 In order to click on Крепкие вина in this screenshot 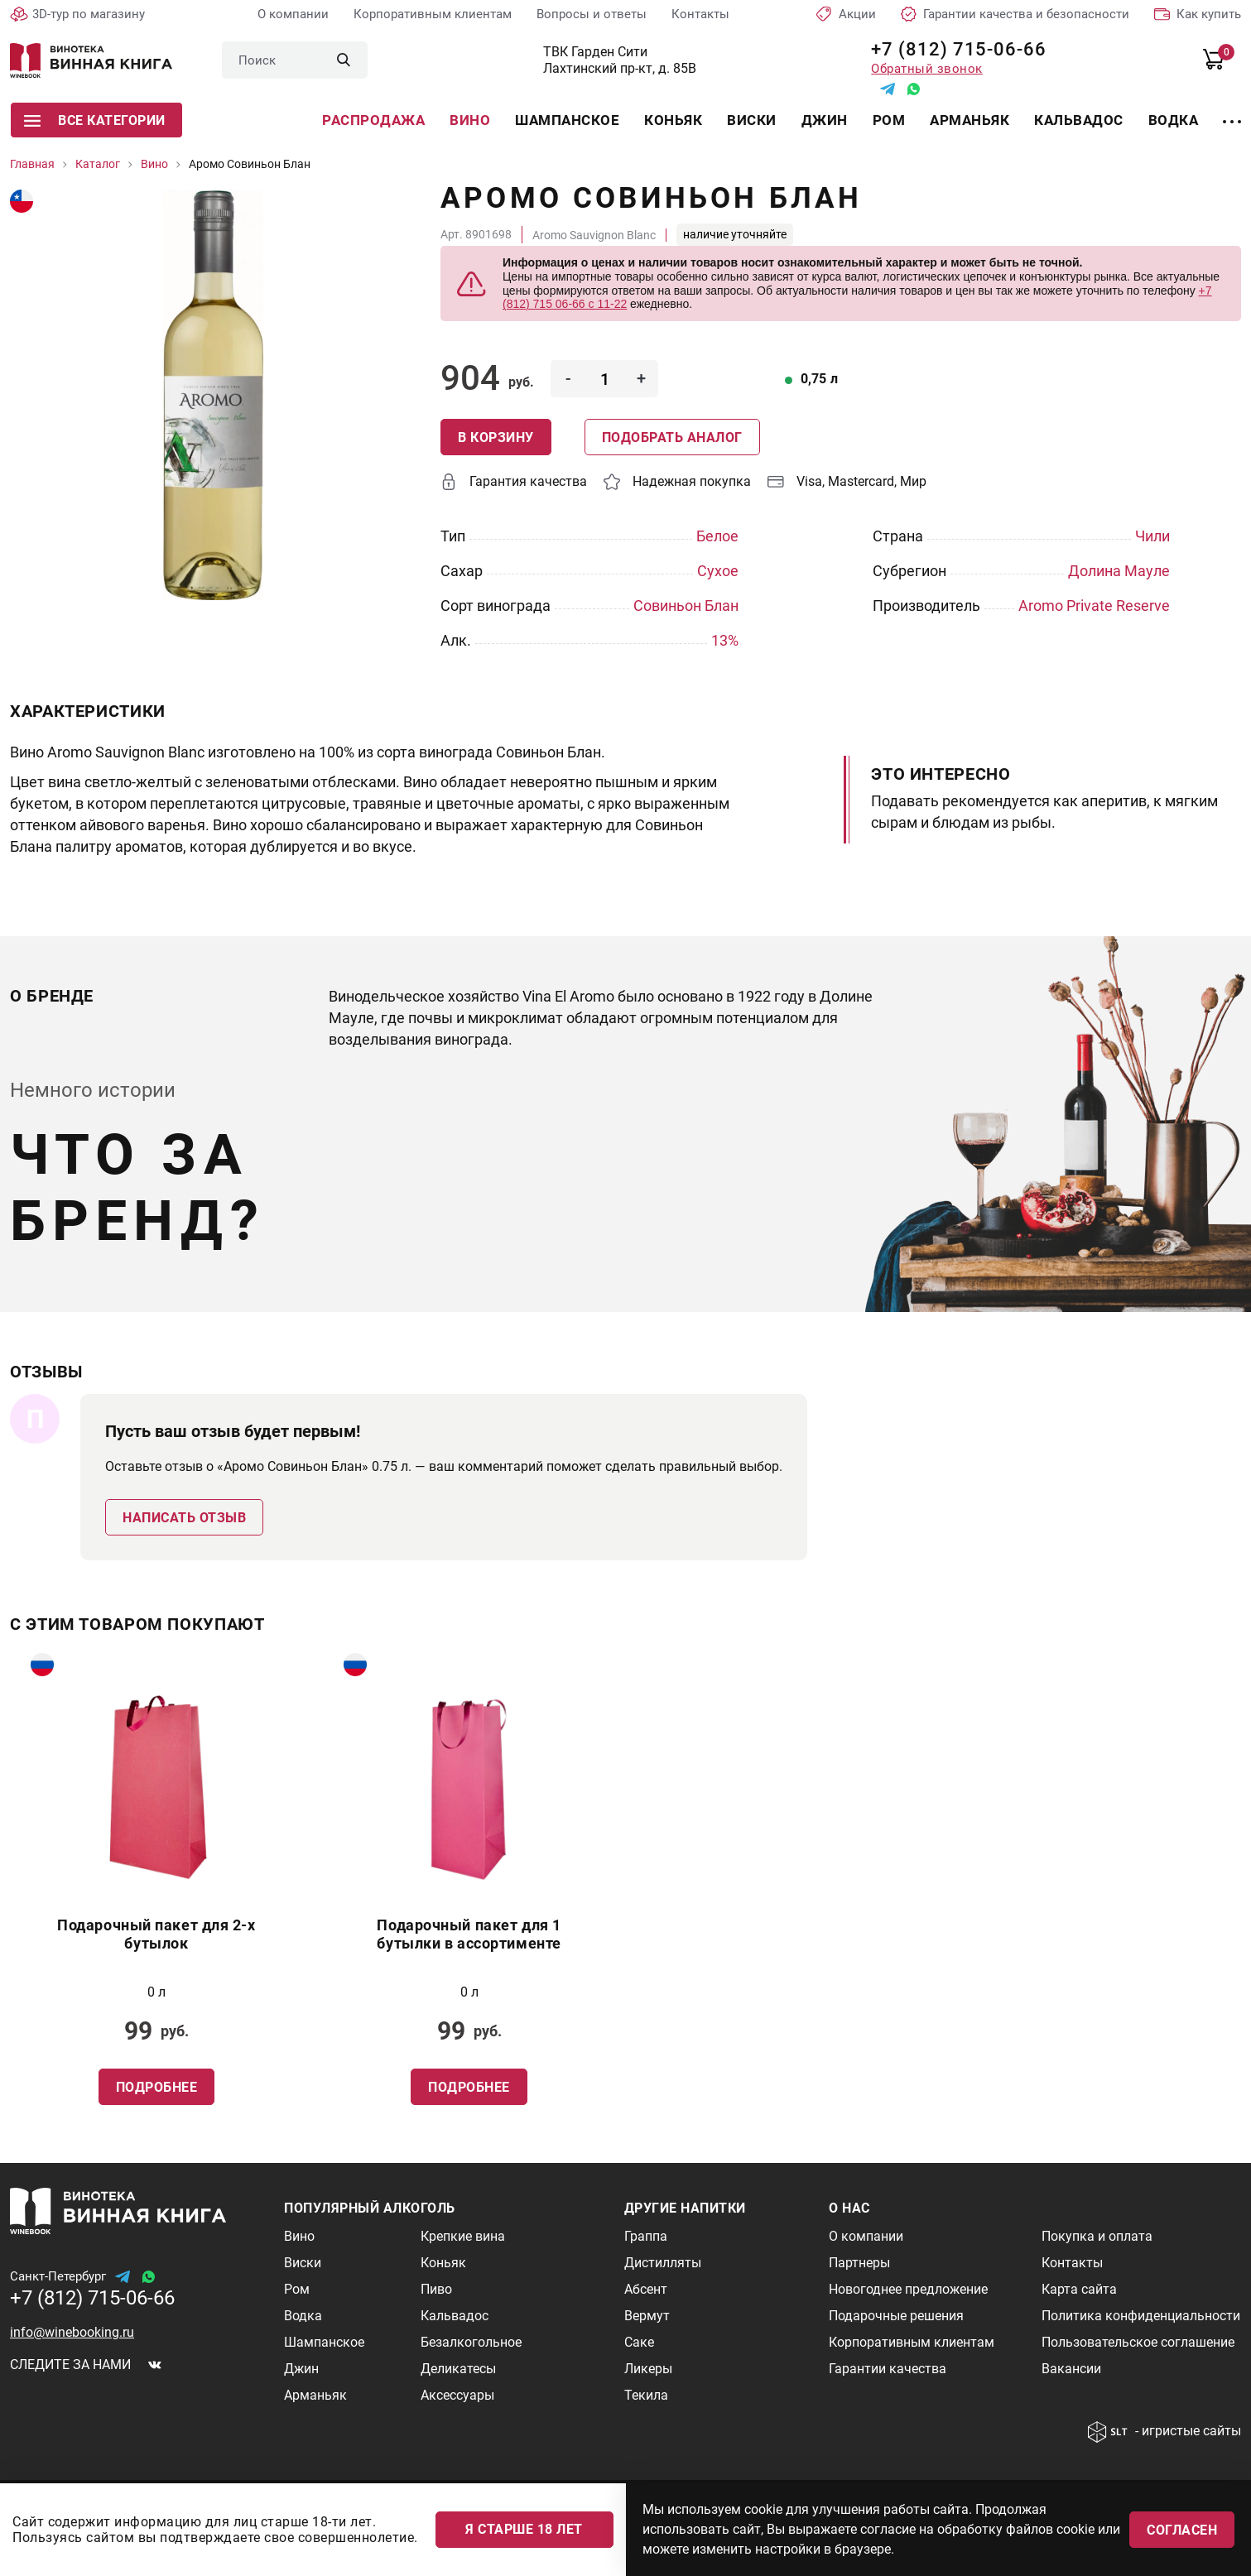, I will do `click(463, 2236)`.